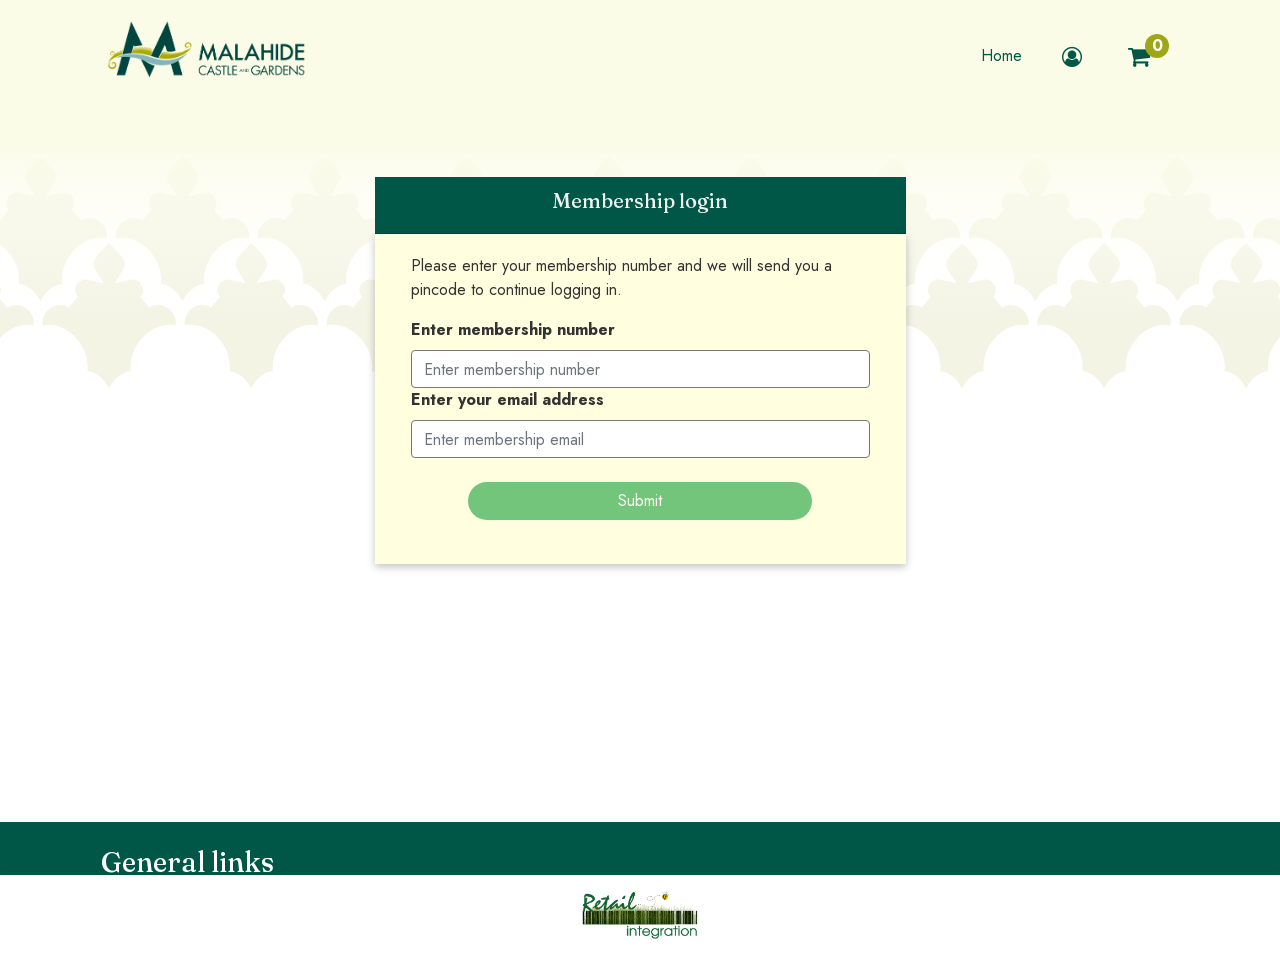 The width and height of the screenshot is (1280, 955). Describe the element at coordinates (640, 500) in the screenshot. I see `Submit` at that location.